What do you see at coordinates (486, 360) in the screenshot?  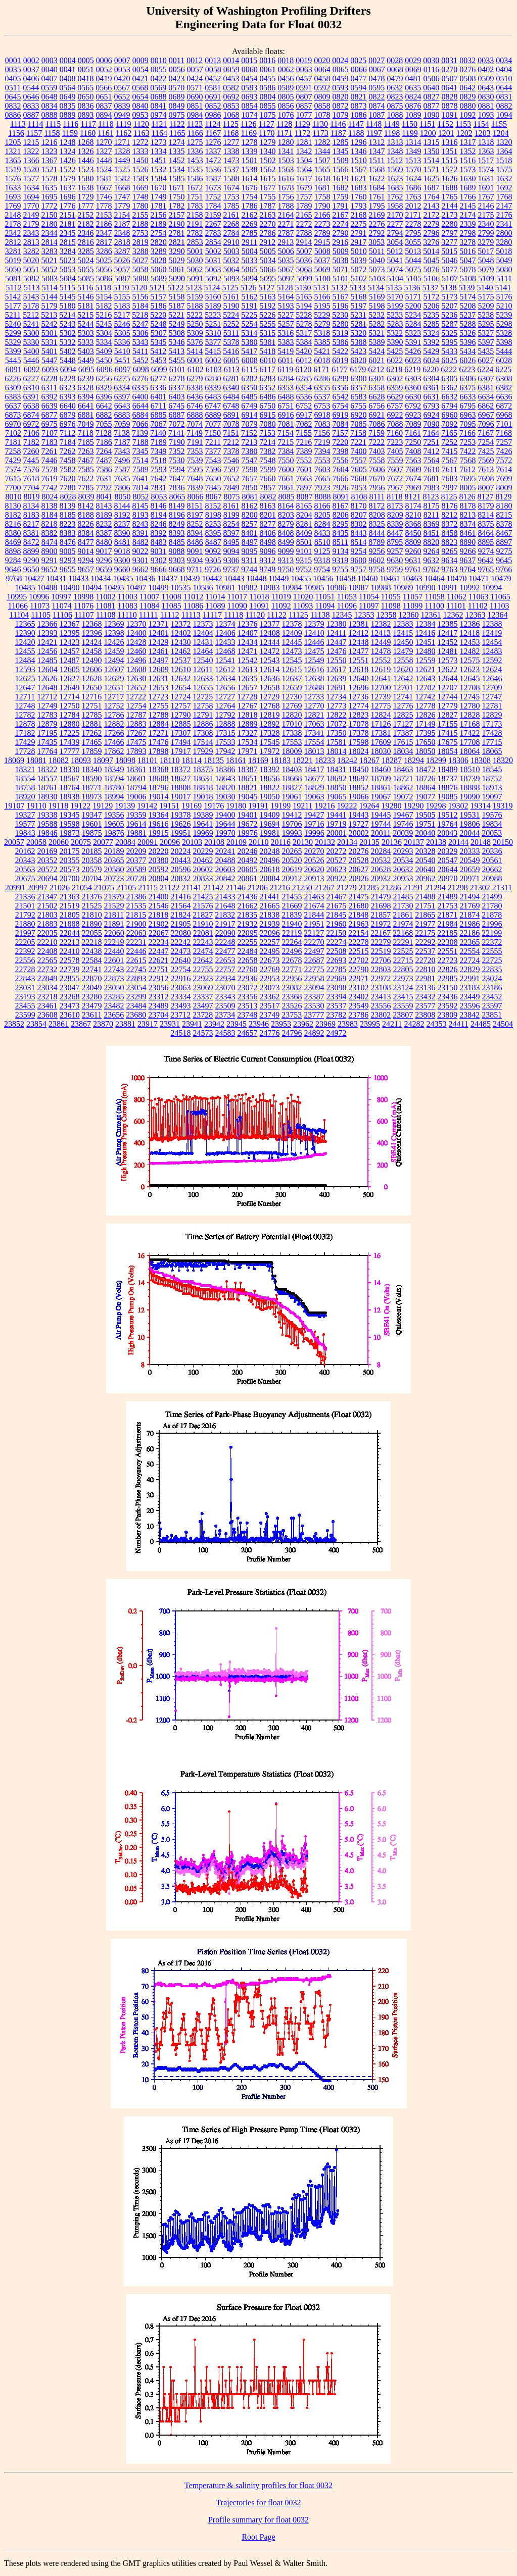 I see `6027` at bounding box center [486, 360].